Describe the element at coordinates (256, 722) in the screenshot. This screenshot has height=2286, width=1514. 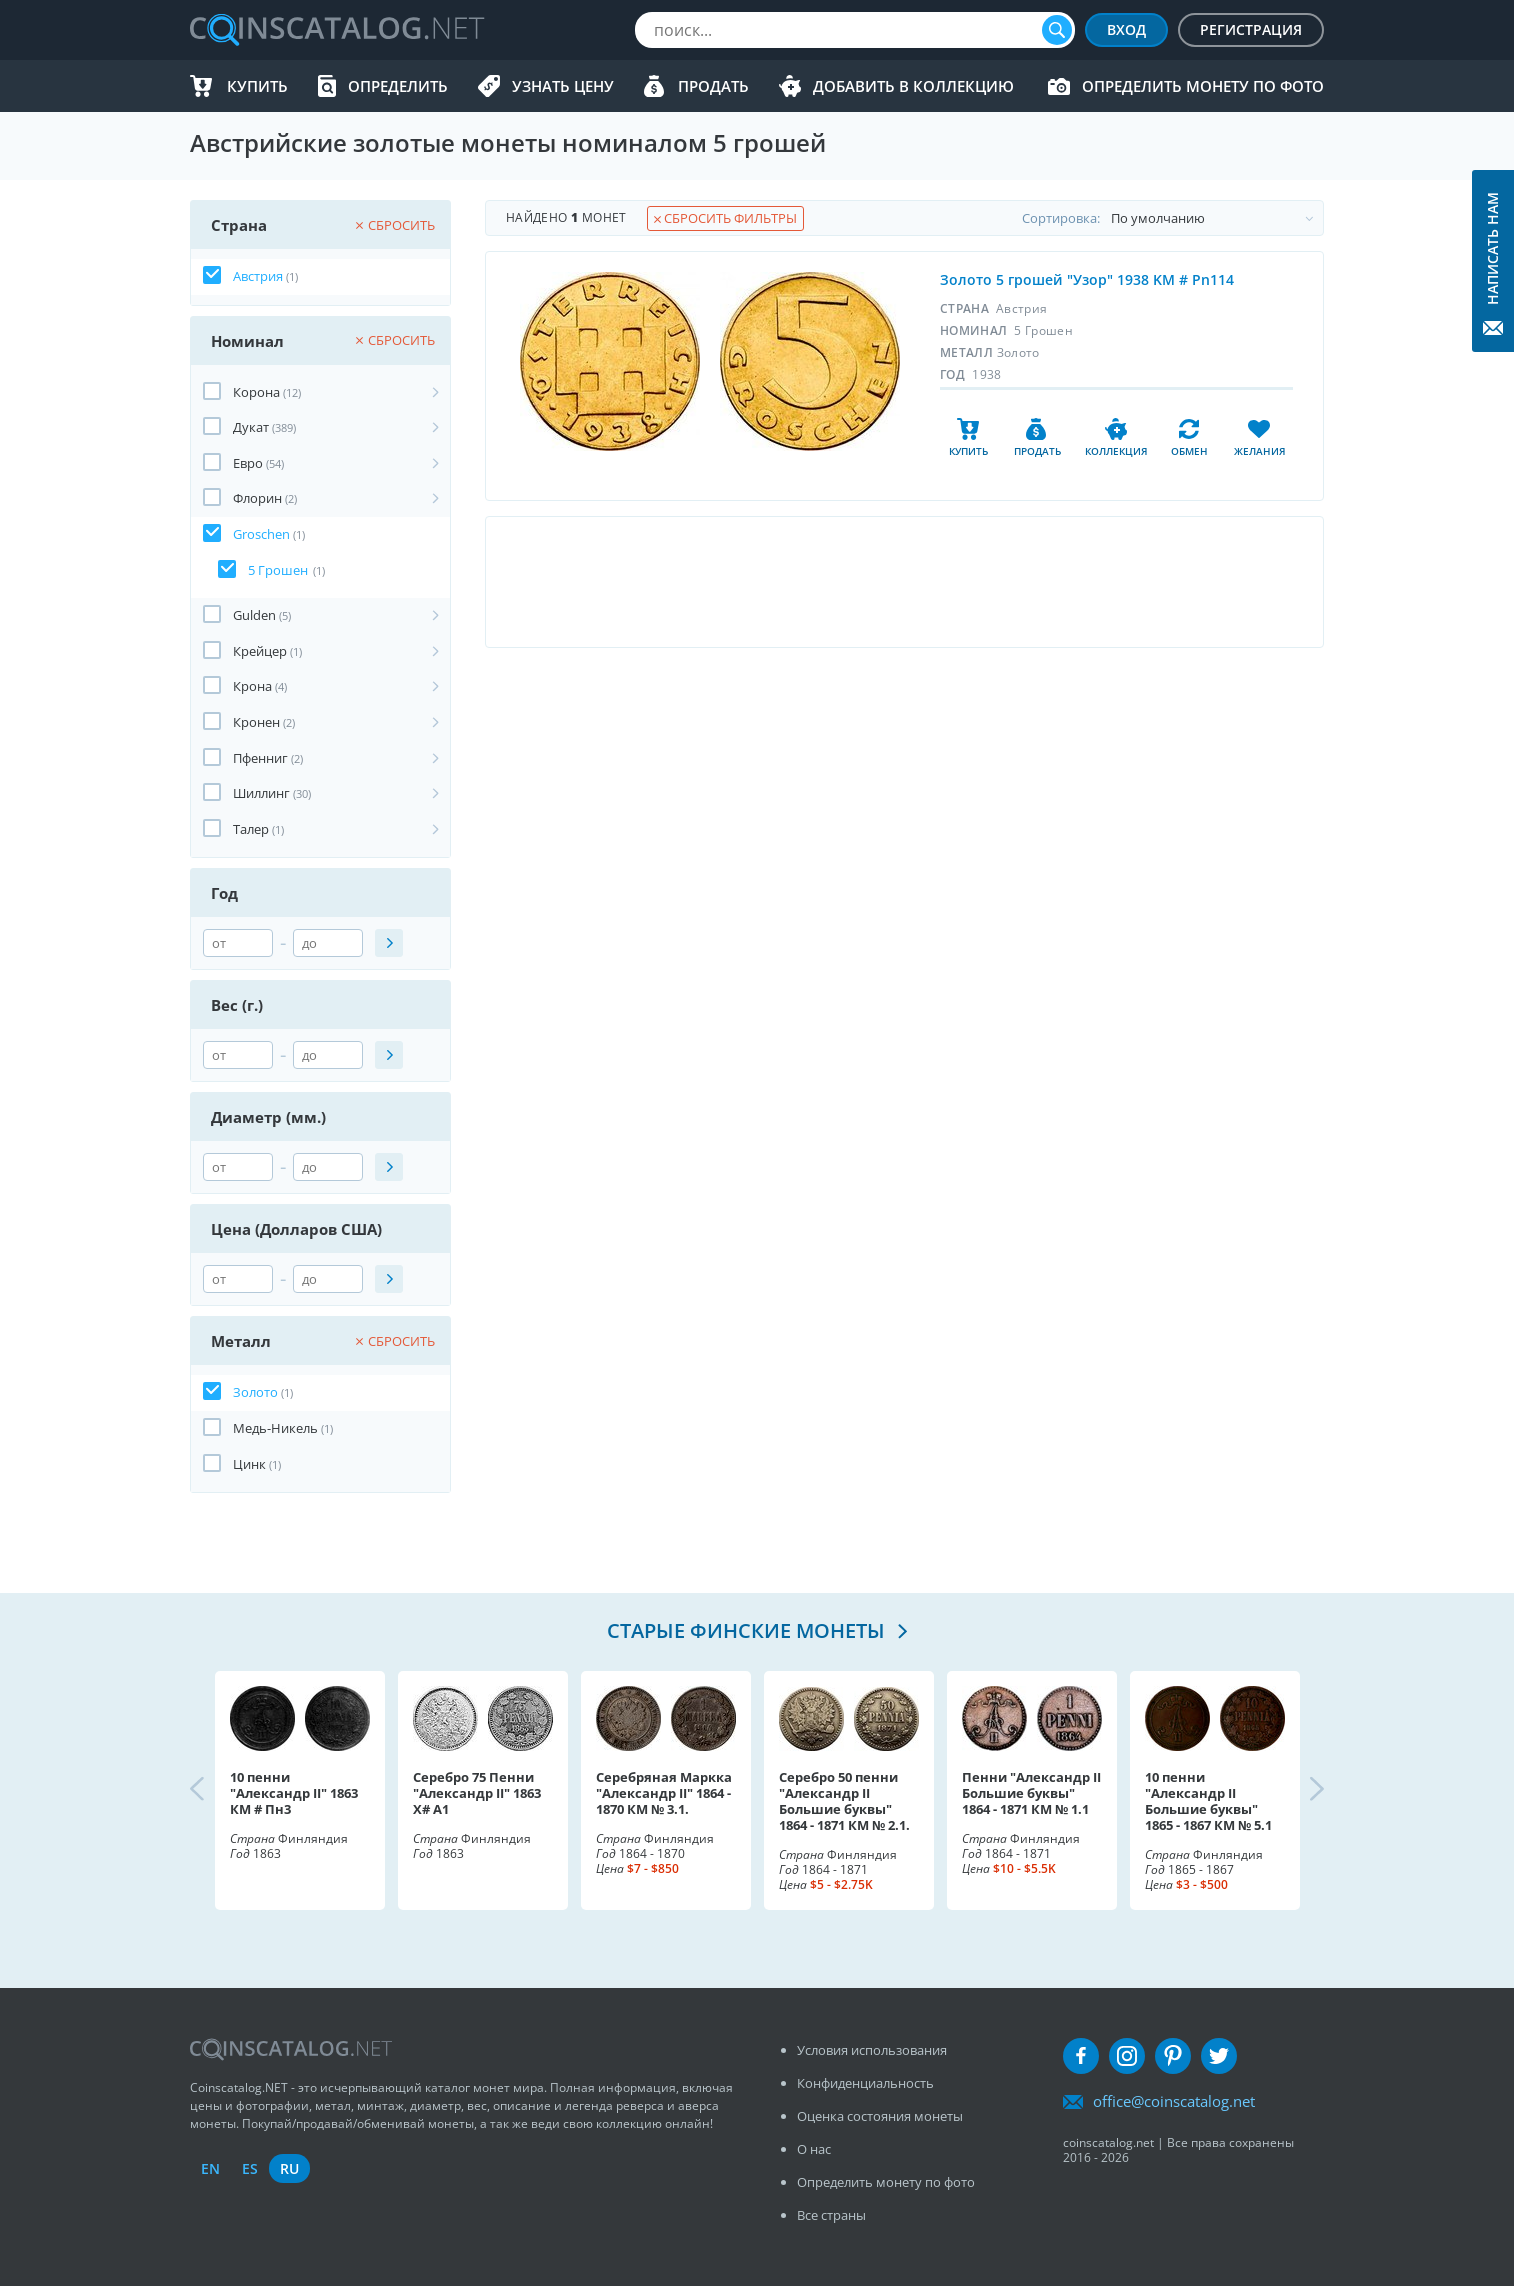
I see `Кронен` at that location.